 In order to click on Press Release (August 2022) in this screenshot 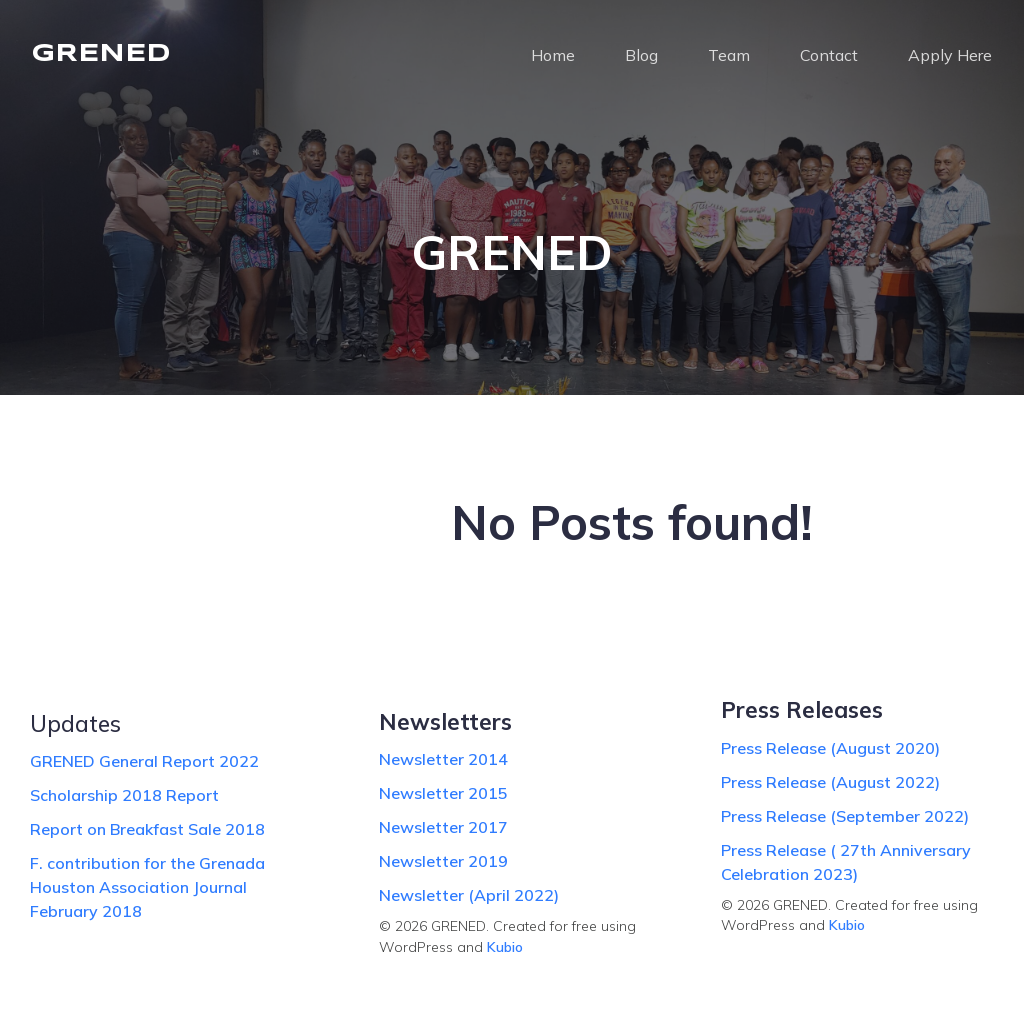, I will do `click(830, 782)`.